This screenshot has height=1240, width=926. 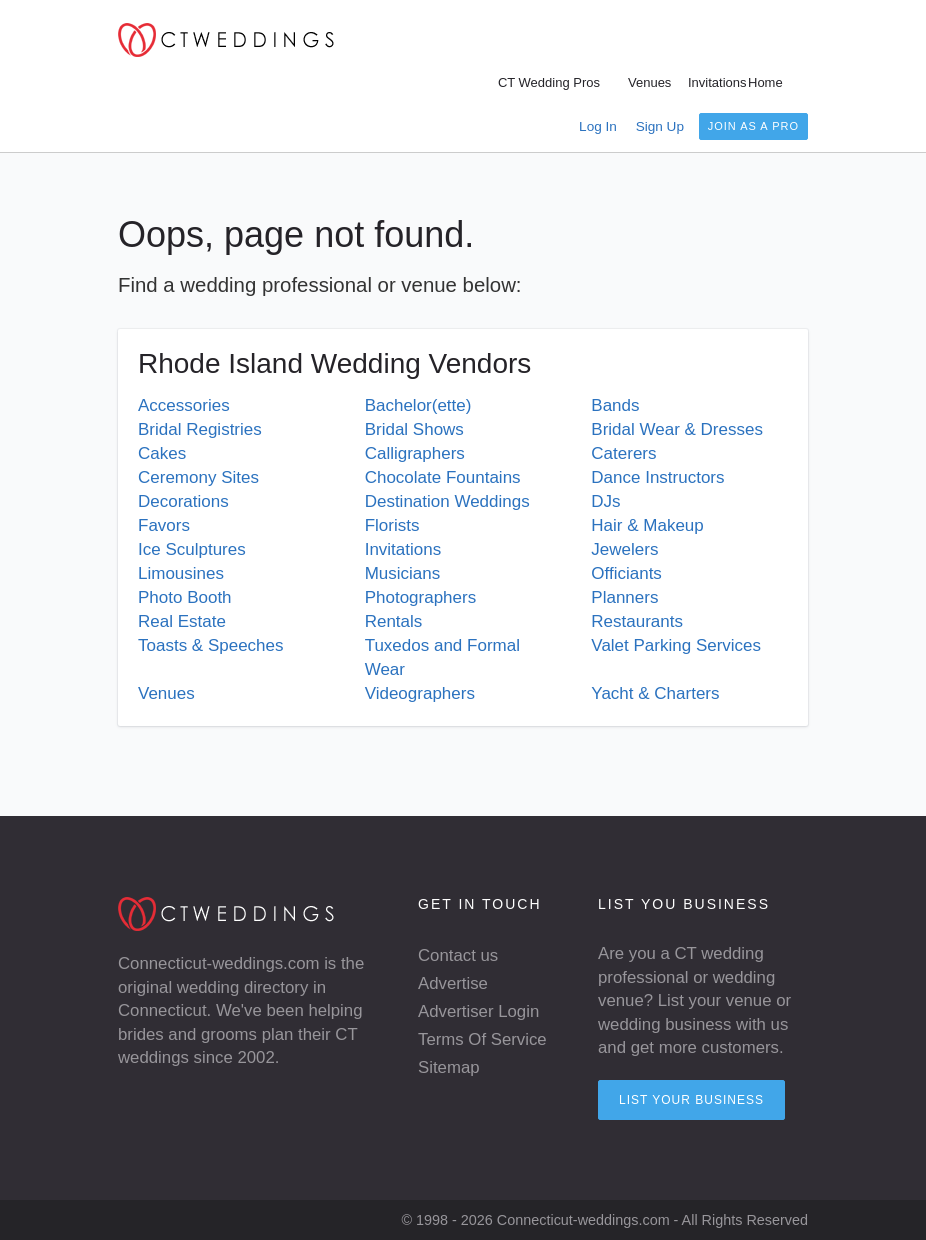 I want to click on DJs, so click(x=605, y=501).